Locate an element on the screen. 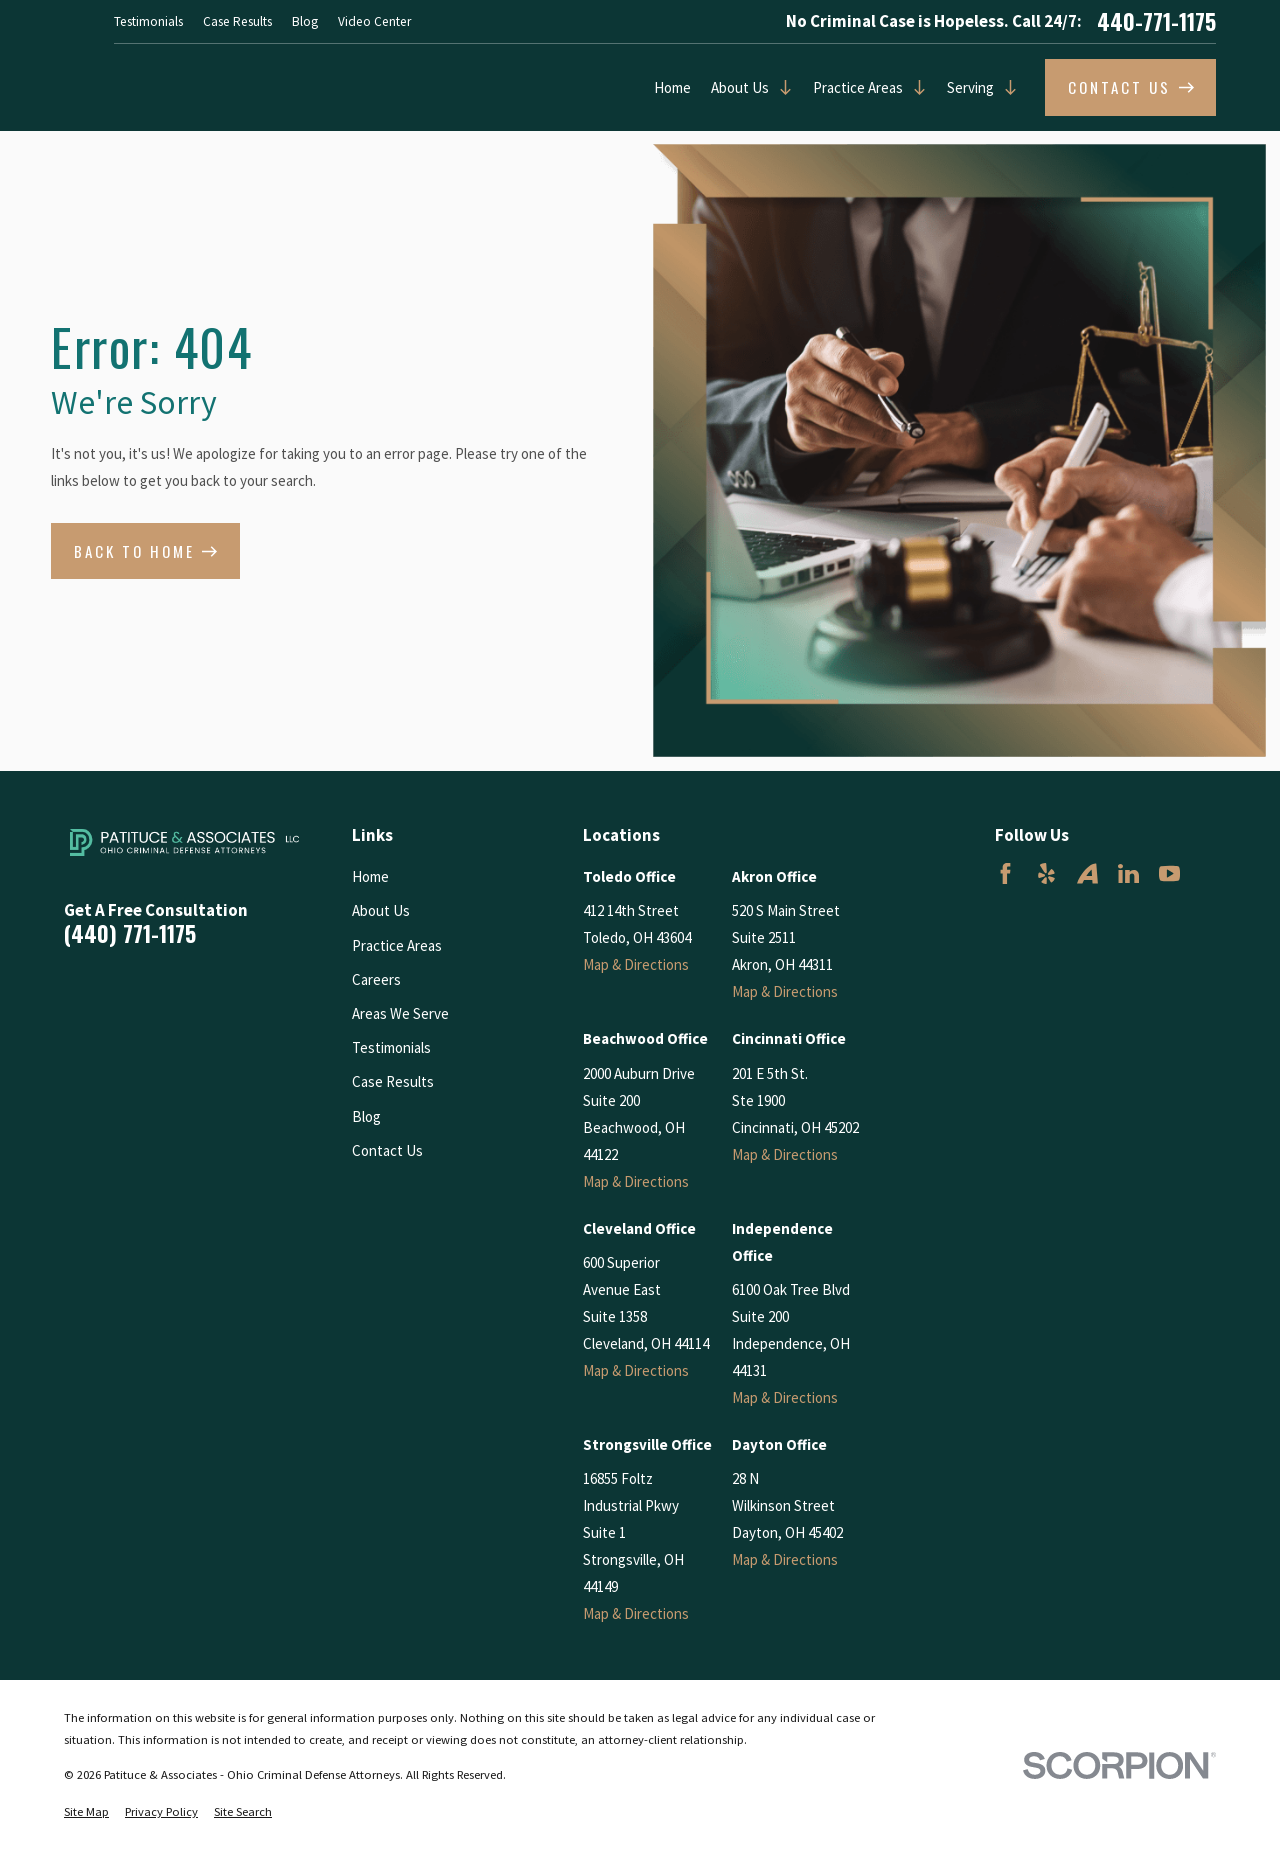  [Open child menu of Practice Areas] is located at coordinates (915, 87).